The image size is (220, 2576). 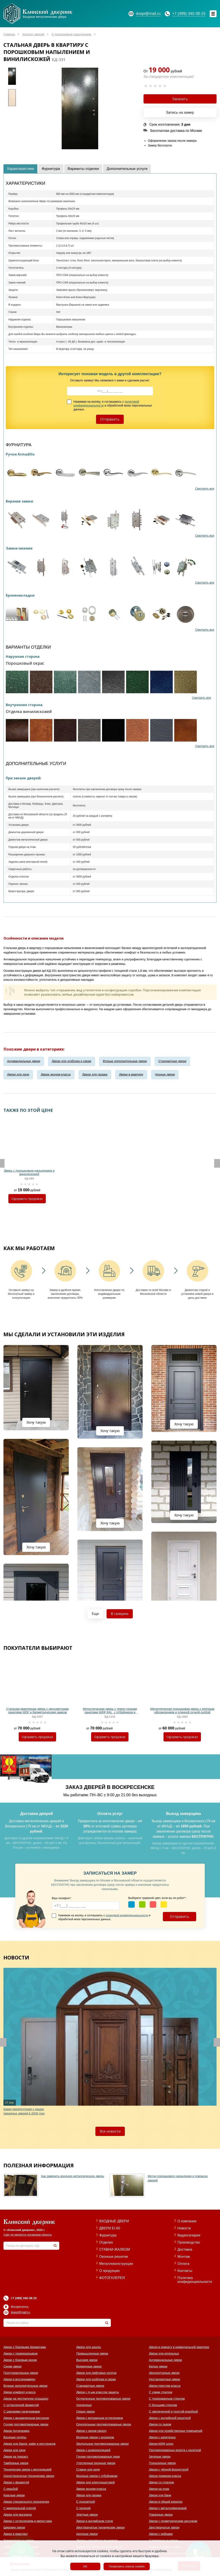 I want to click on Двери специального назначения, so click(x=26, y=2488).